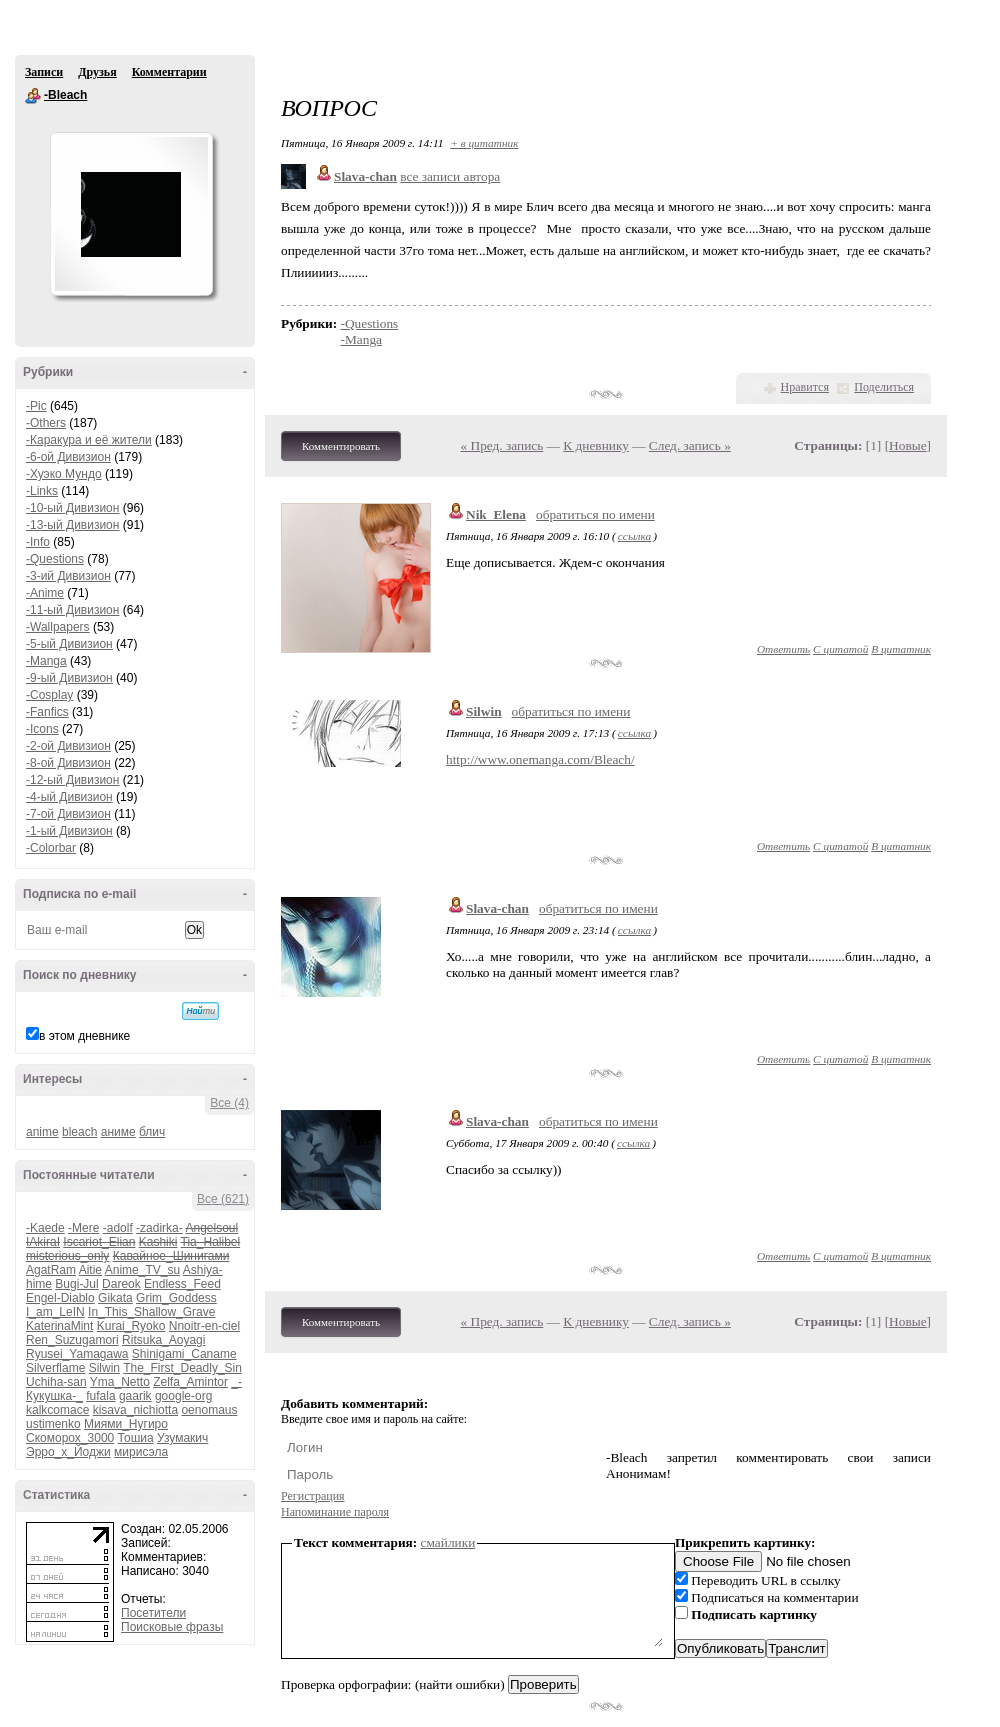 The image size is (1000, 1727). I want to click on Поделиться, so click(884, 387).